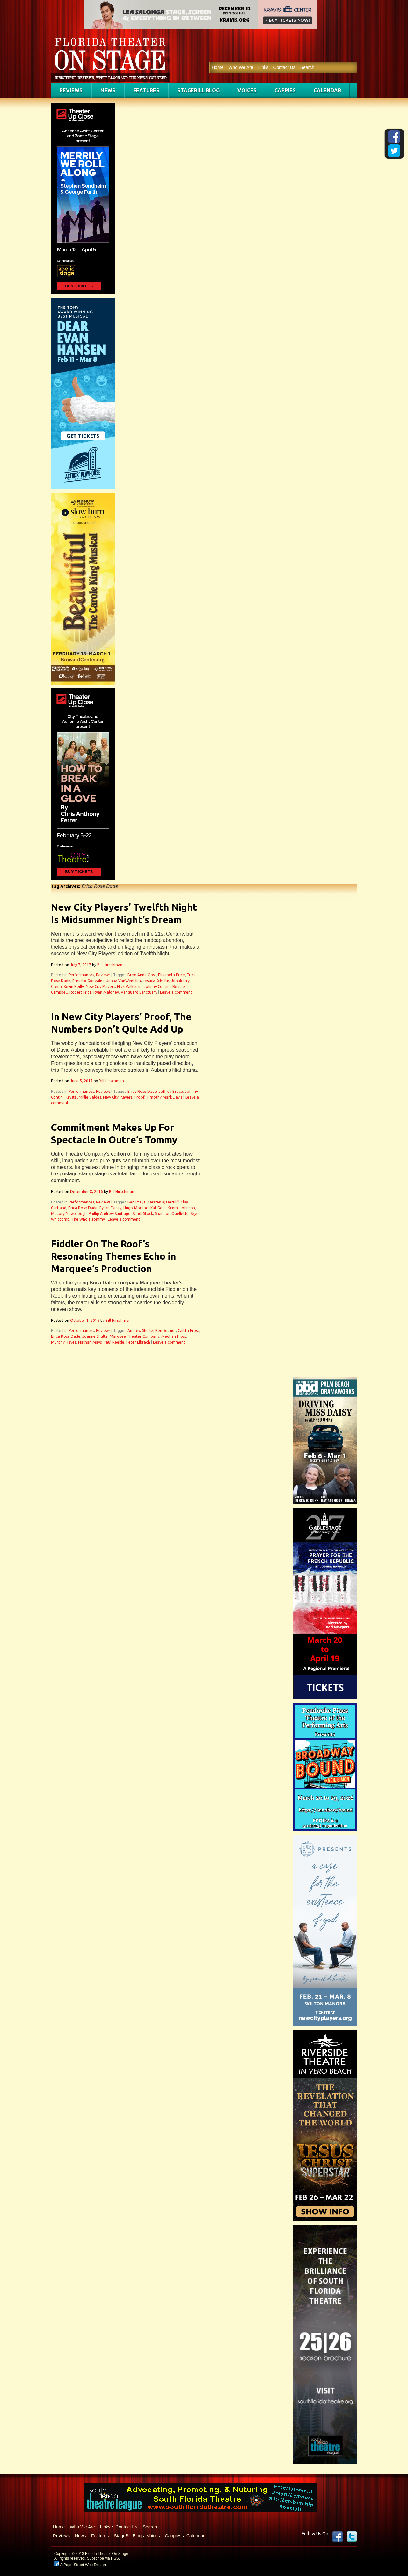 The image size is (408, 2576). Describe the element at coordinates (284, 67) in the screenshot. I see `Contact Us` at that location.